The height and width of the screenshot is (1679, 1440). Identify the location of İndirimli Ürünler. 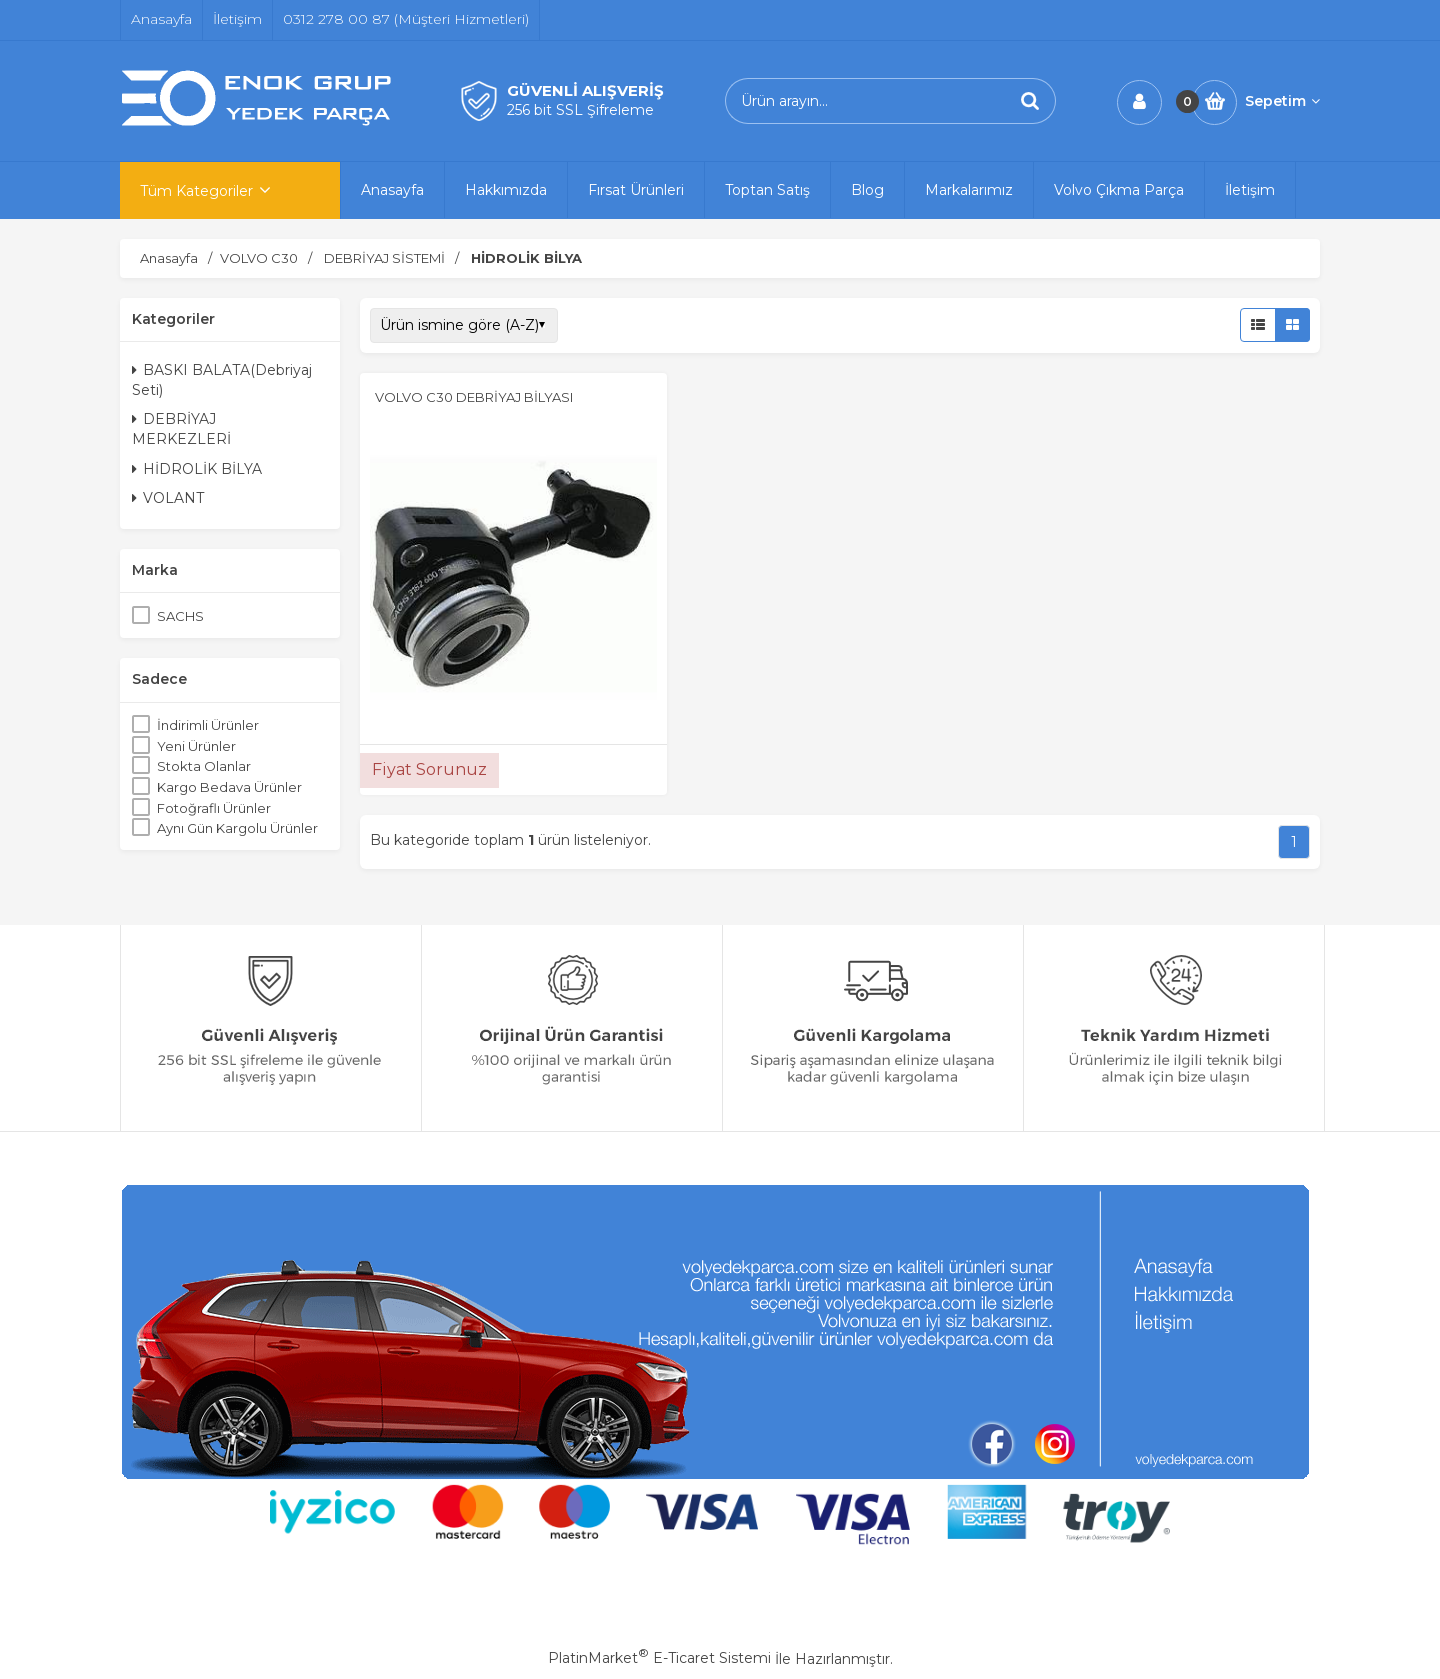
(208, 725).